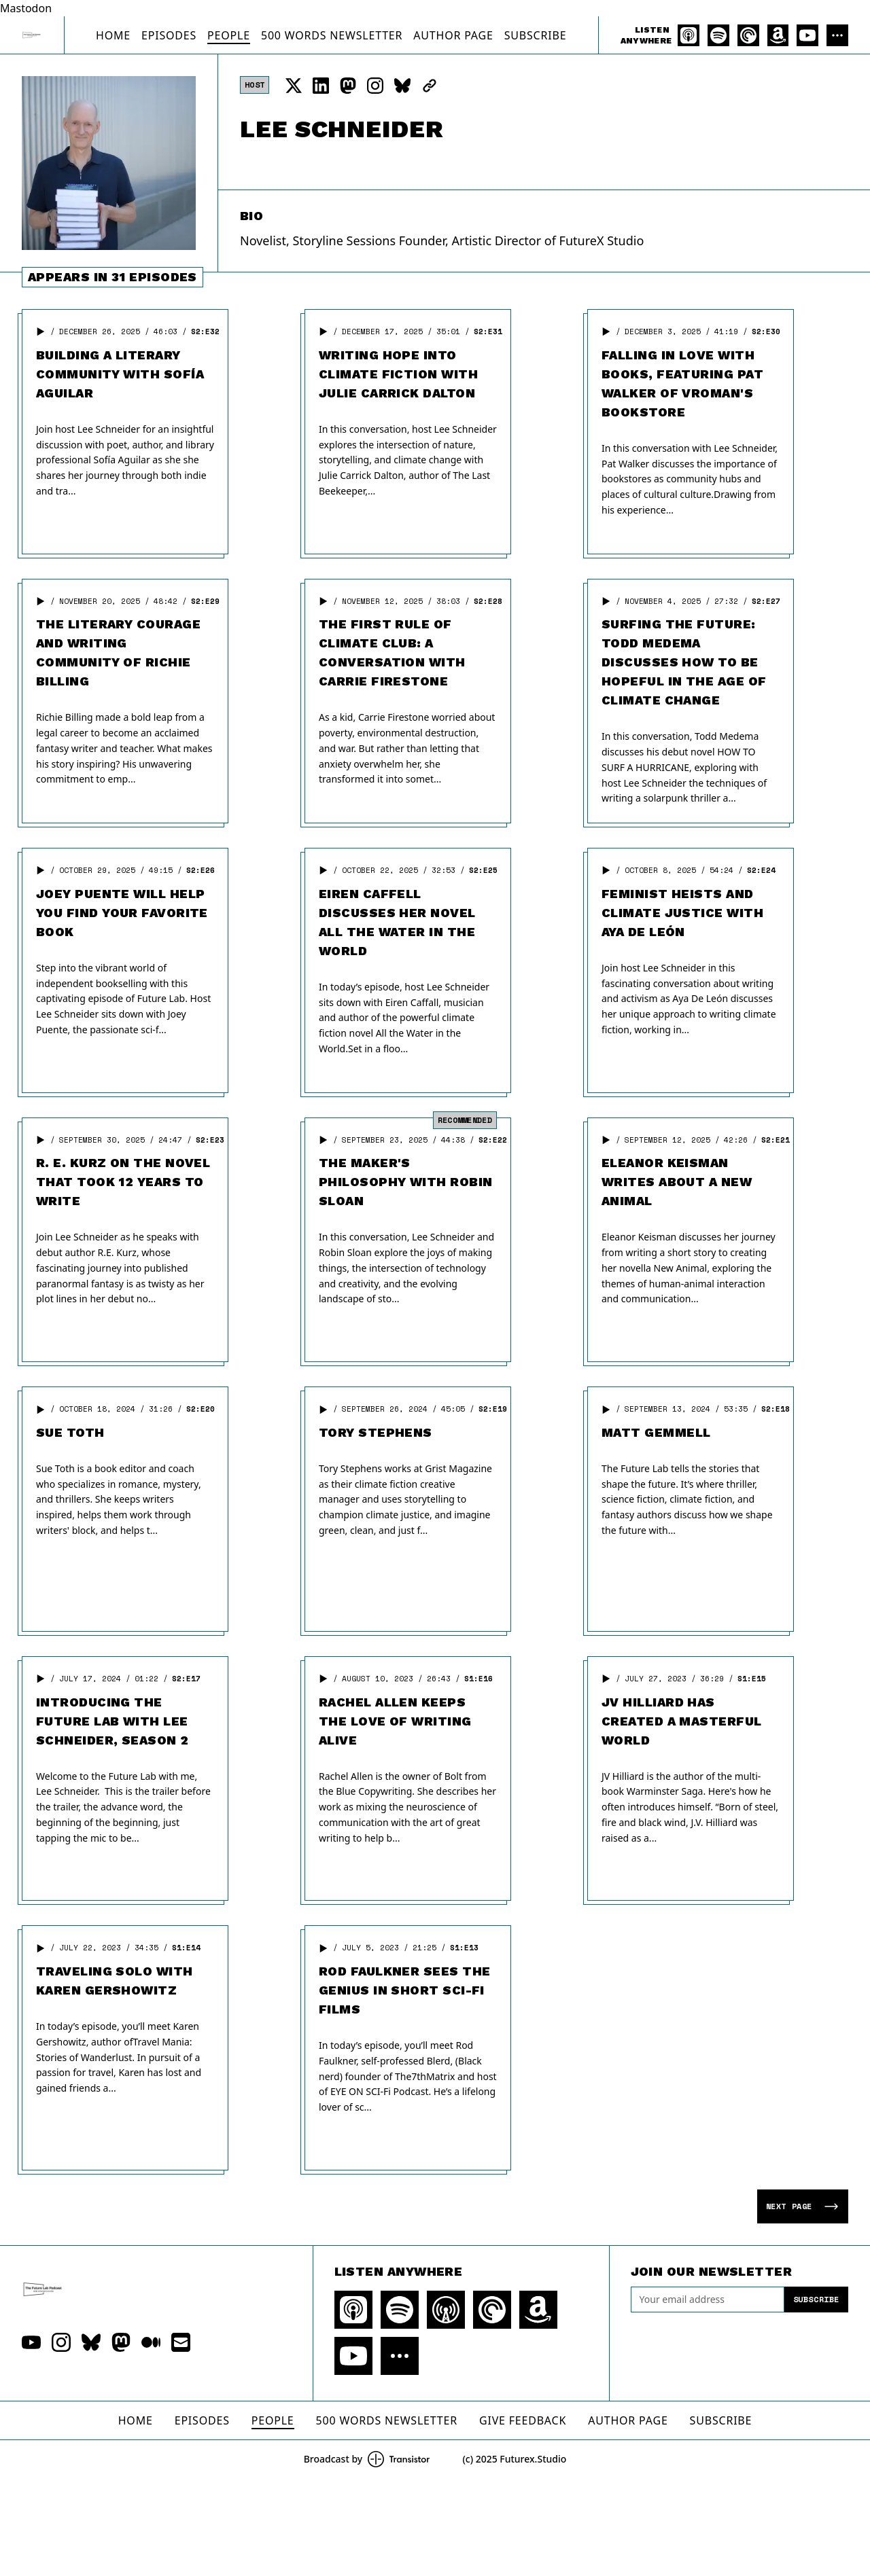 This screenshot has height=2576, width=870. Describe the element at coordinates (113, 35) in the screenshot. I see `Home` at that location.